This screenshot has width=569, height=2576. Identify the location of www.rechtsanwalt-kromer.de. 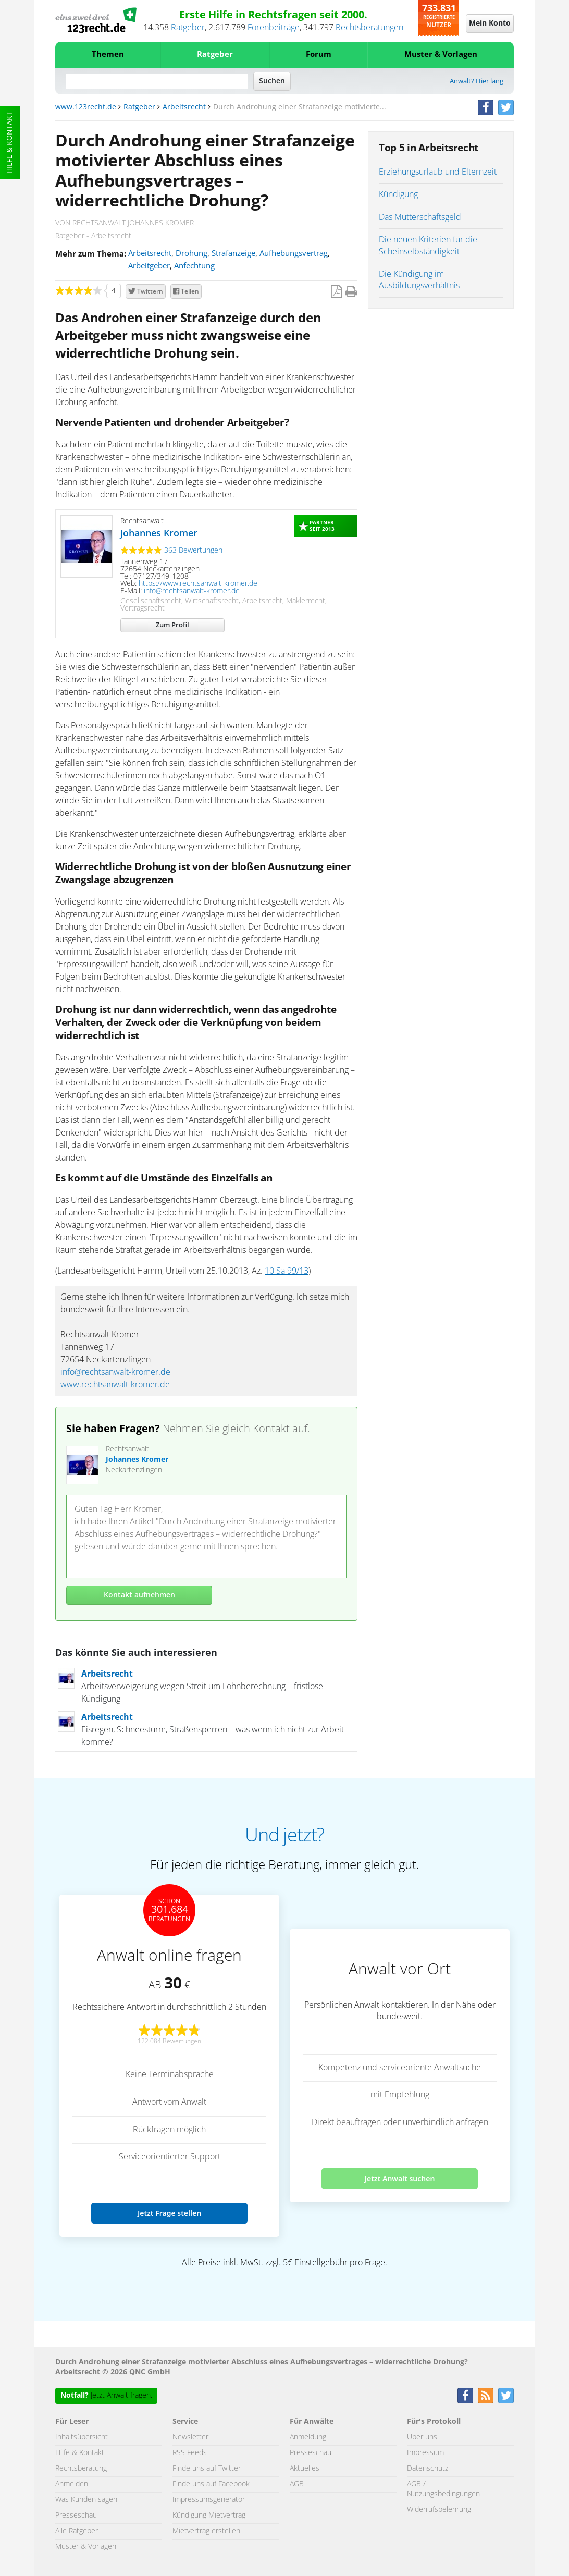
(115, 1385).